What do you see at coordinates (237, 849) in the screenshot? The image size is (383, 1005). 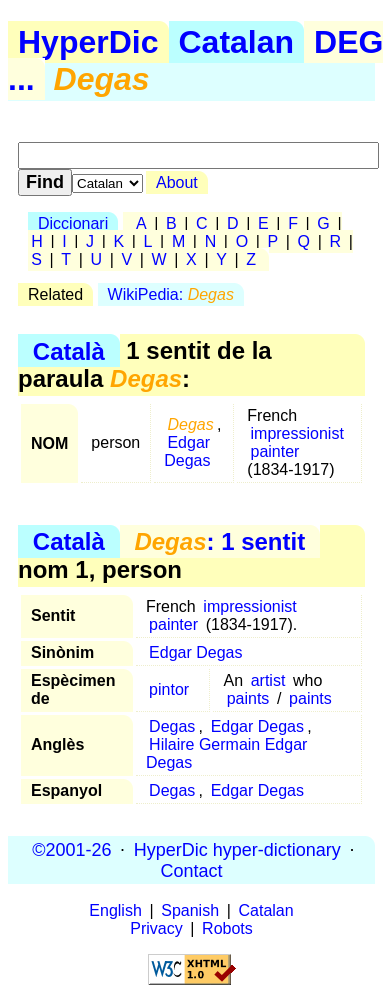 I see `HyperDic hyper-dictionary` at bounding box center [237, 849].